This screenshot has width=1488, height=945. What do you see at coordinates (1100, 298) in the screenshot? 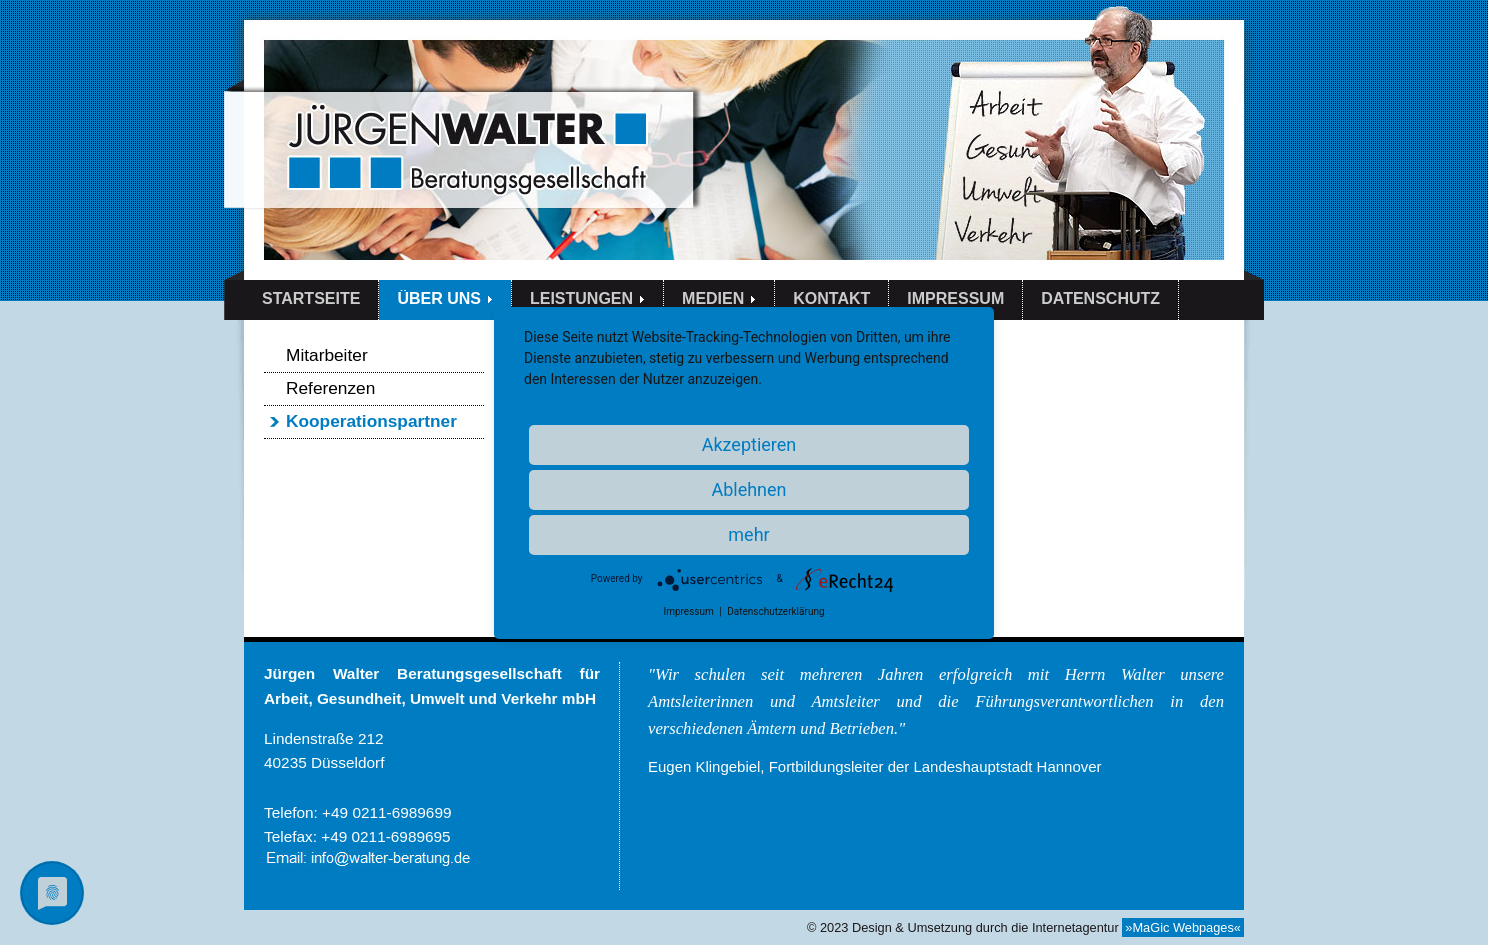
I see `DATENSCHUTZ` at bounding box center [1100, 298].